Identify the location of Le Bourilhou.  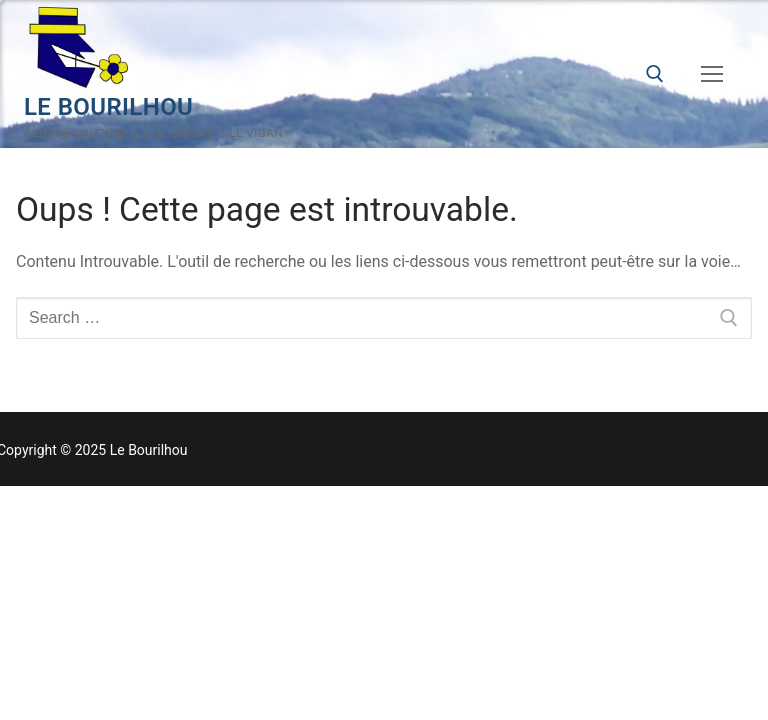
(108, 107).